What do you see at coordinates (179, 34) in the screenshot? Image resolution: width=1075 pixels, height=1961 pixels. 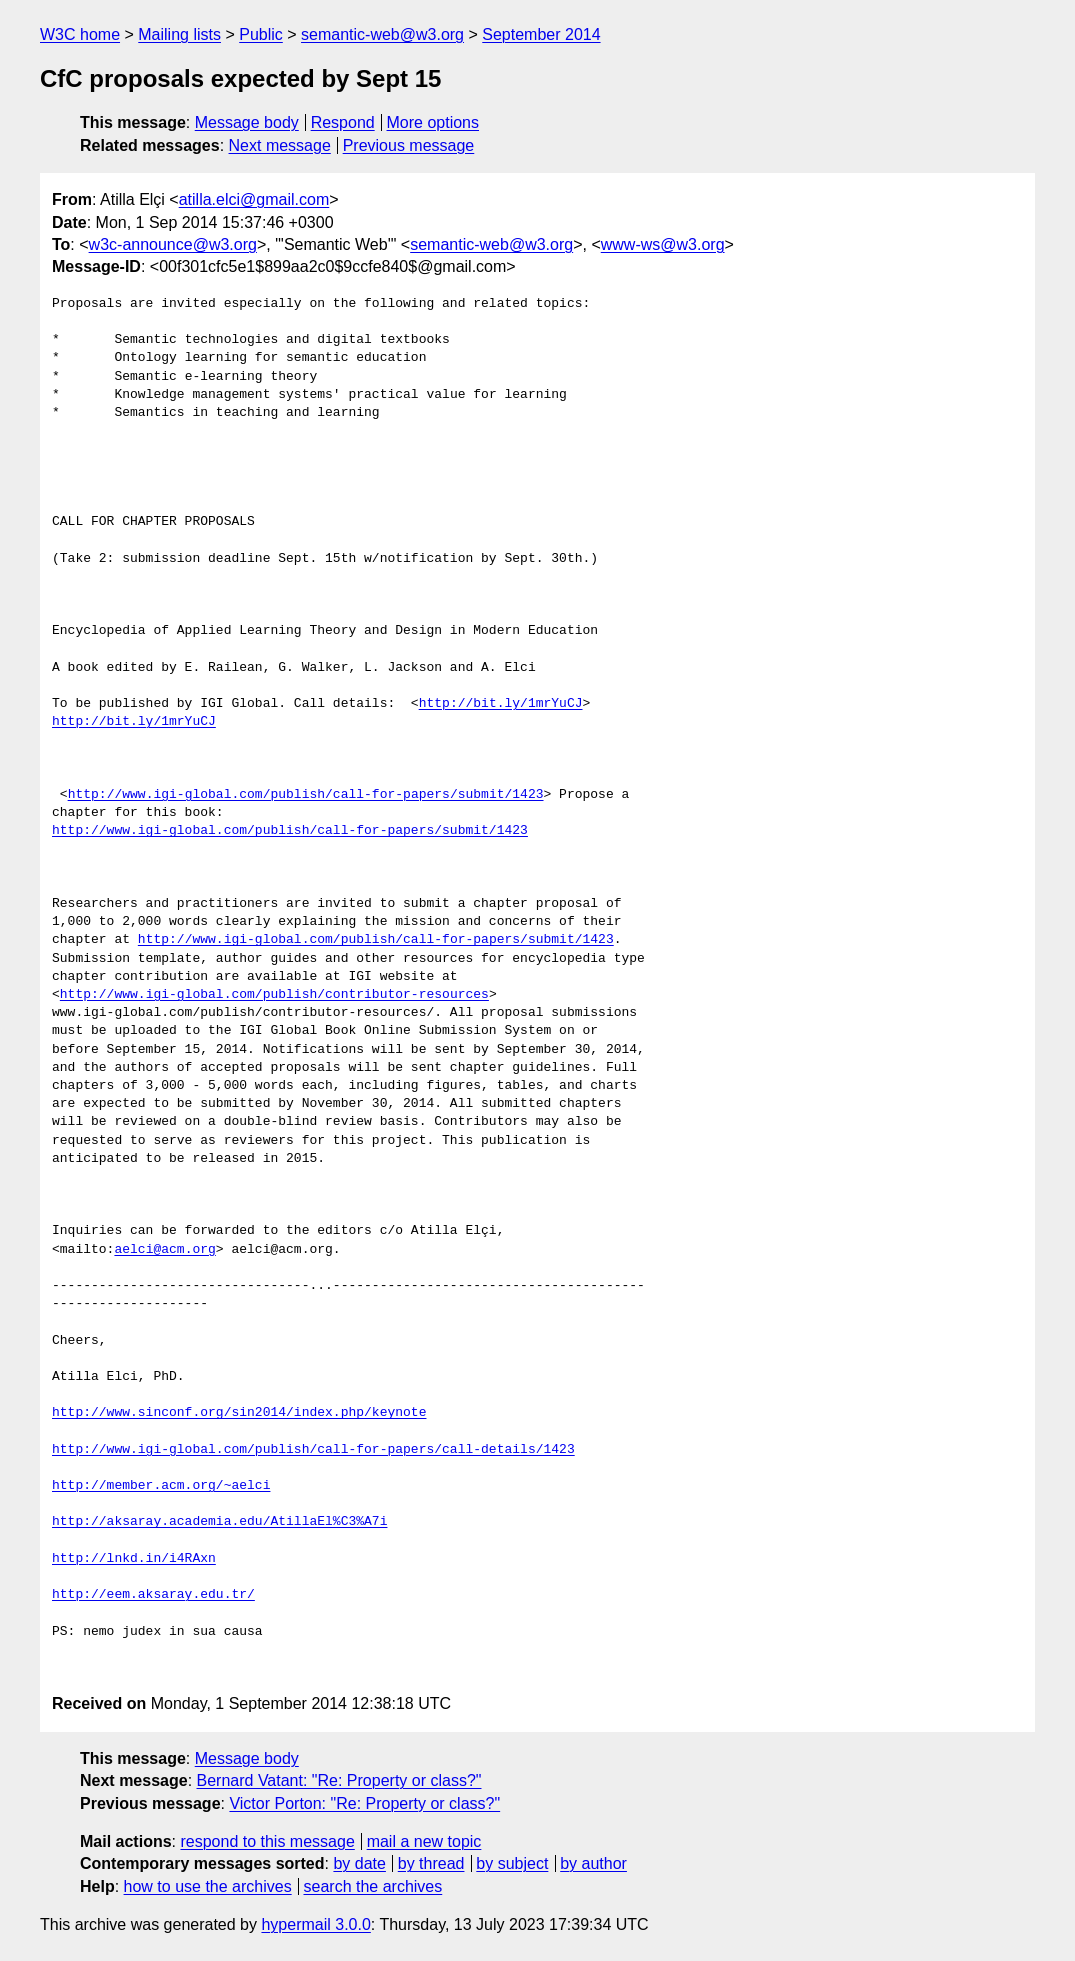 I see `Mailing lists` at bounding box center [179, 34].